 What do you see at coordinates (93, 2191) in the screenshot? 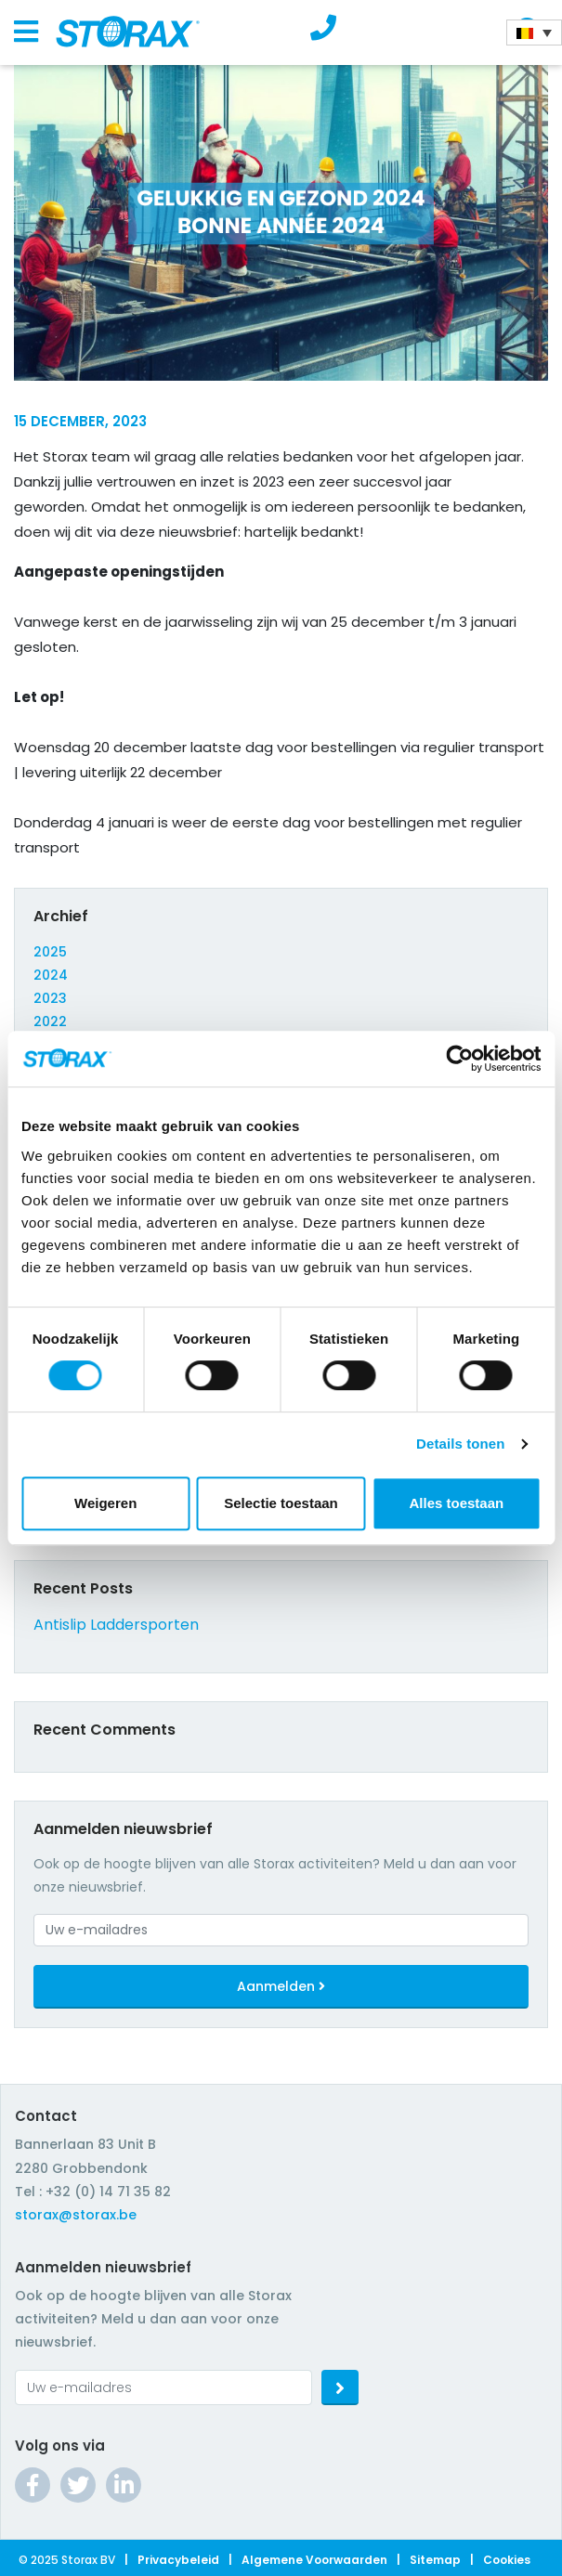
I see `Tel : +32 (0) 14 71 35 82` at bounding box center [93, 2191].